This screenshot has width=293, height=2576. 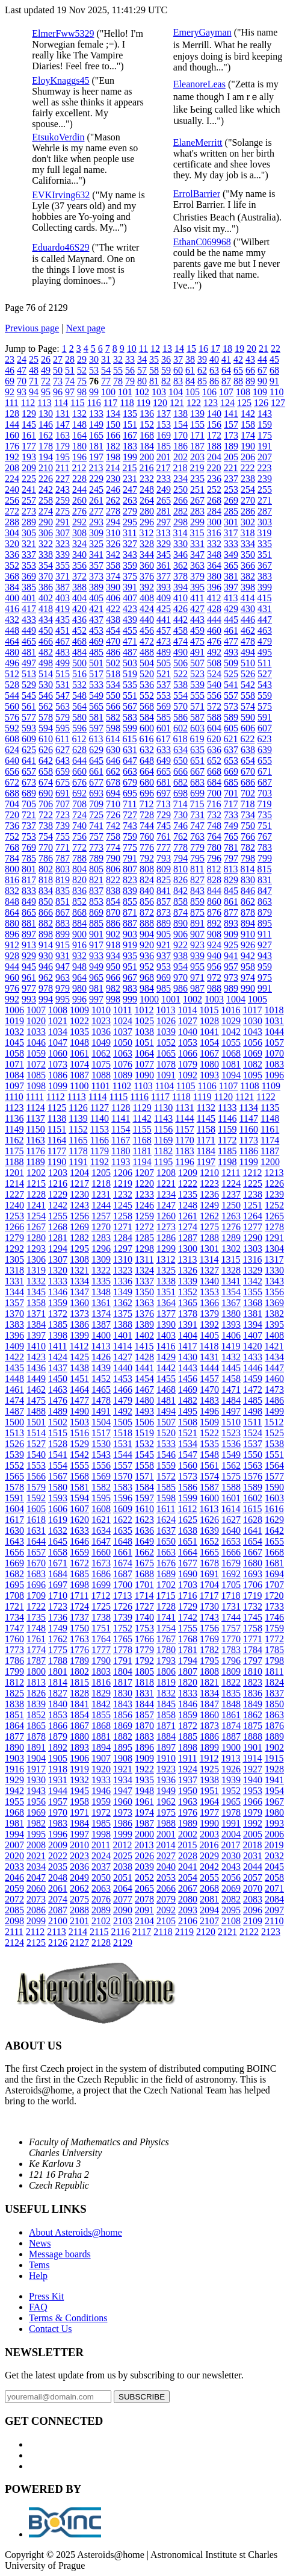 I want to click on 1851, so click(x=14, y=1715).